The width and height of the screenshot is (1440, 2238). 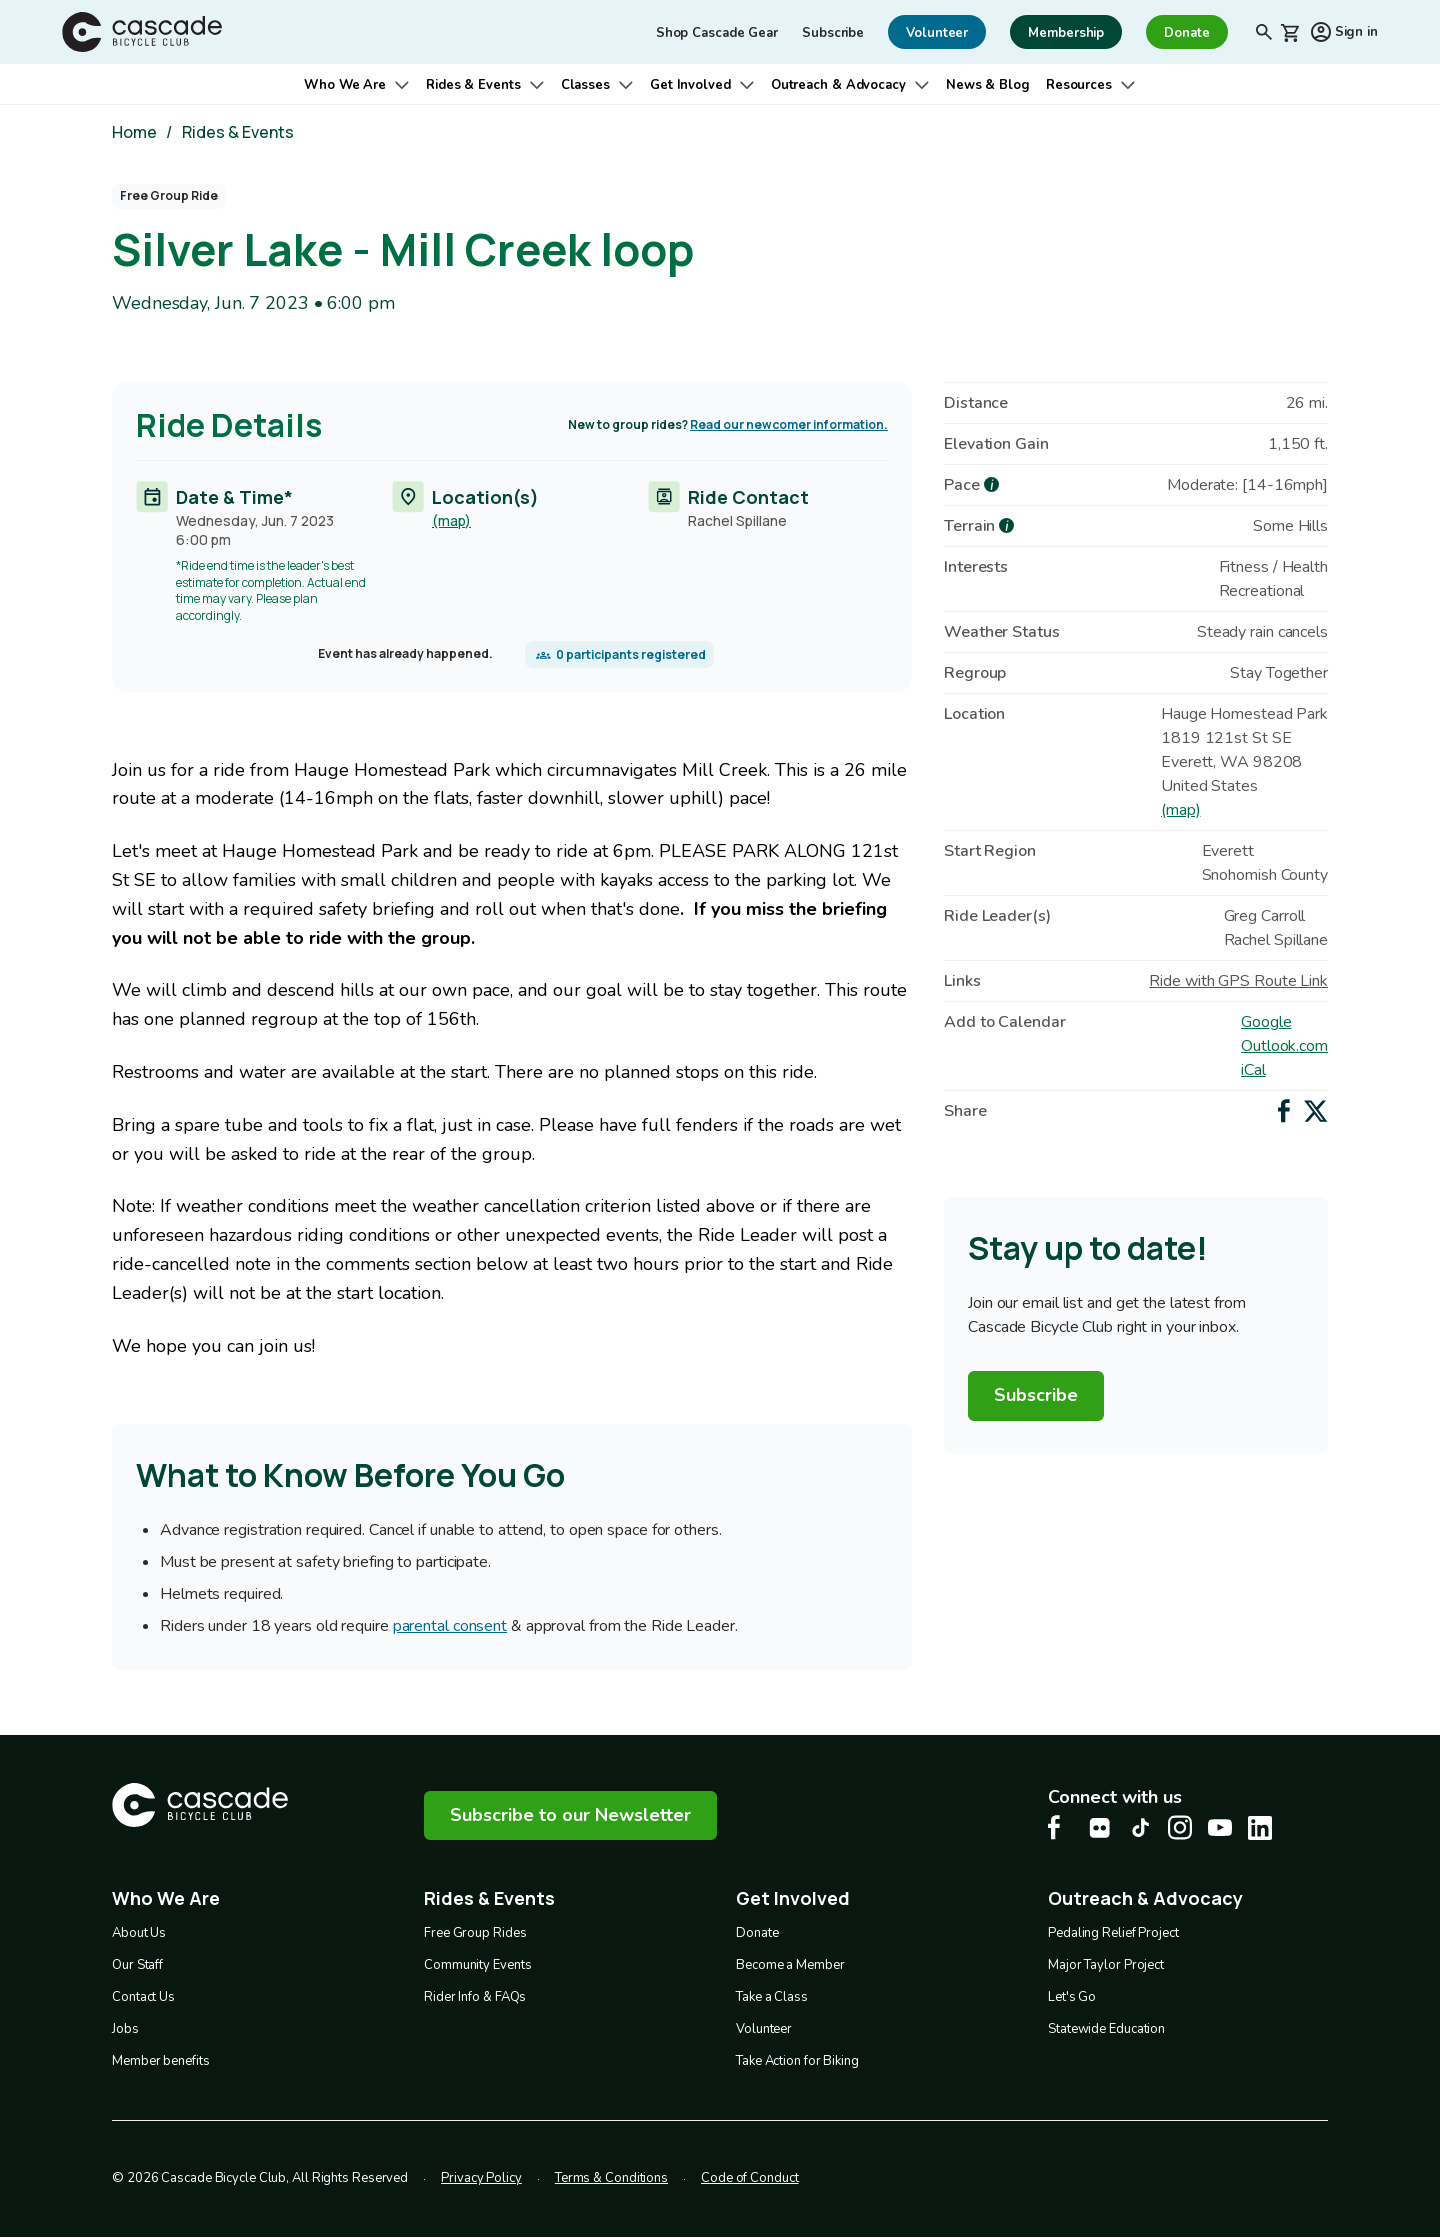 I want to click on Ride with GPS Route Link, so click(x=1238, y=981).